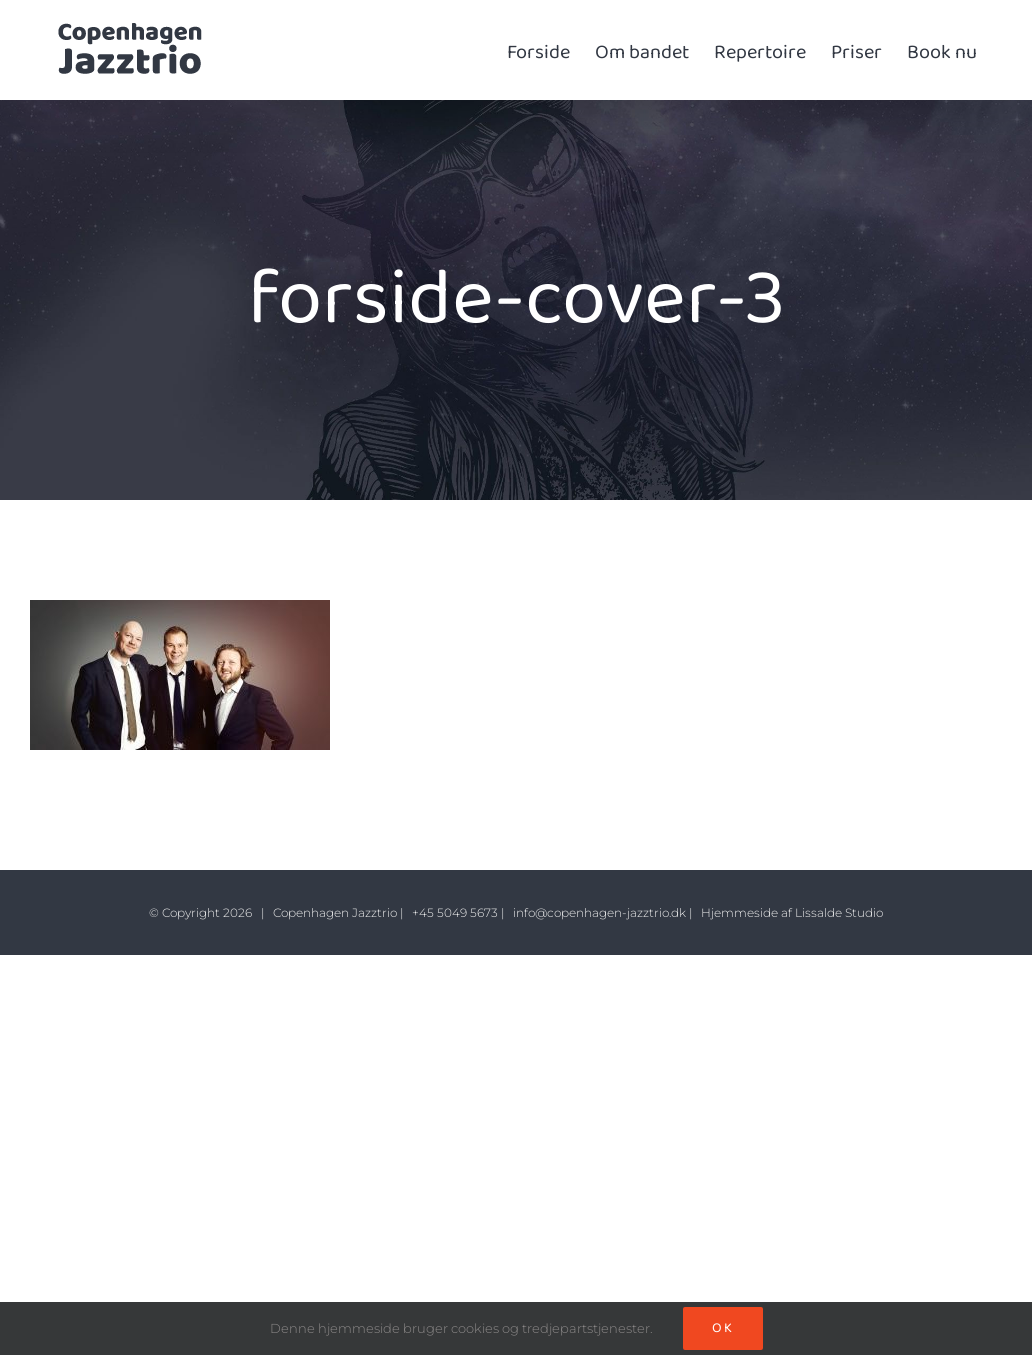 Image resolution: width=1032 pixels, height=1355 pixels. Describe the element at coordinates (599, 912) in the screenshot. I see `info@copenhagen-jazztrio.dk` at that location.